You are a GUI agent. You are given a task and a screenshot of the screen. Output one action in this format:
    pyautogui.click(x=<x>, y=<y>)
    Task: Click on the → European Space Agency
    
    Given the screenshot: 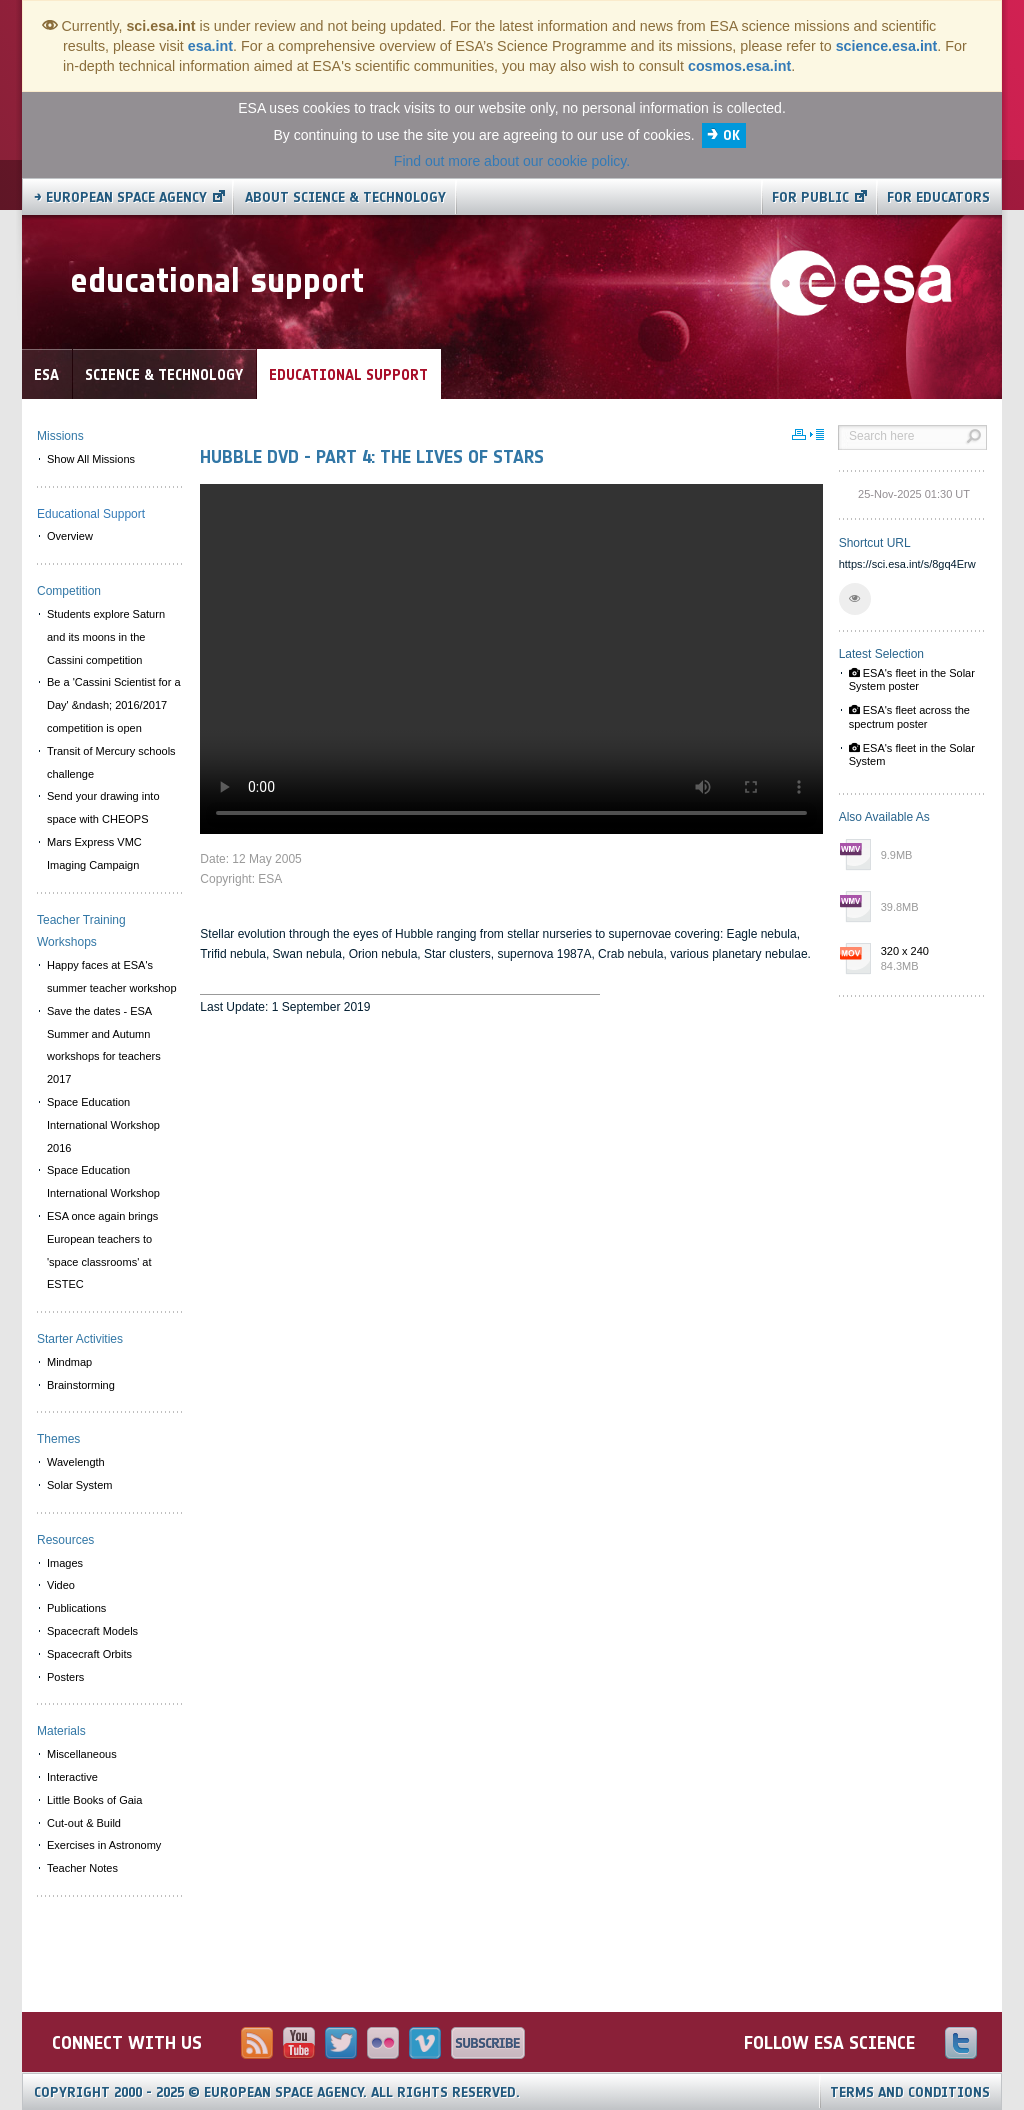 What is the action you would take?
    pyautogui.click(x=120, y=197)
    